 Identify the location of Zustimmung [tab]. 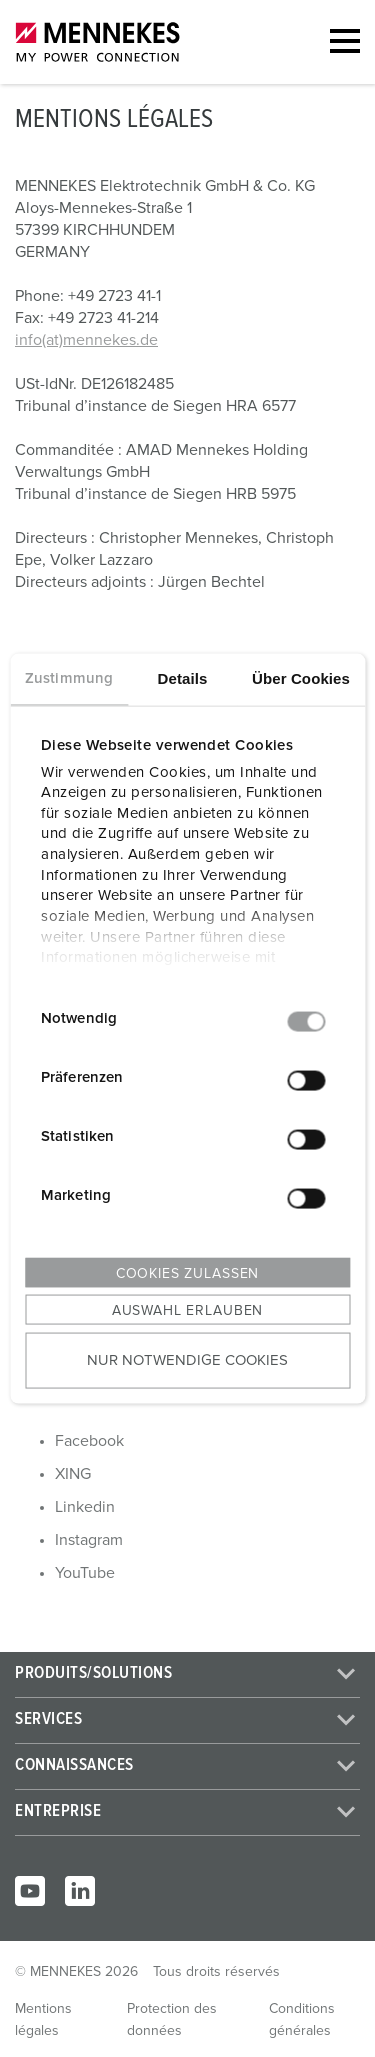
(69, 678).